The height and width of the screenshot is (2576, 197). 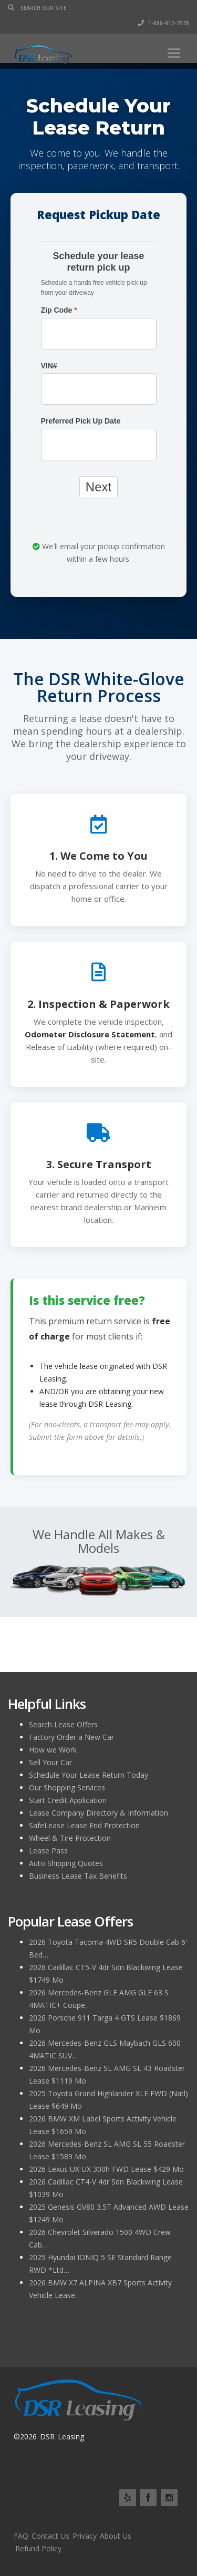 I want to click on Privacy, so click(x=84, y=2536).